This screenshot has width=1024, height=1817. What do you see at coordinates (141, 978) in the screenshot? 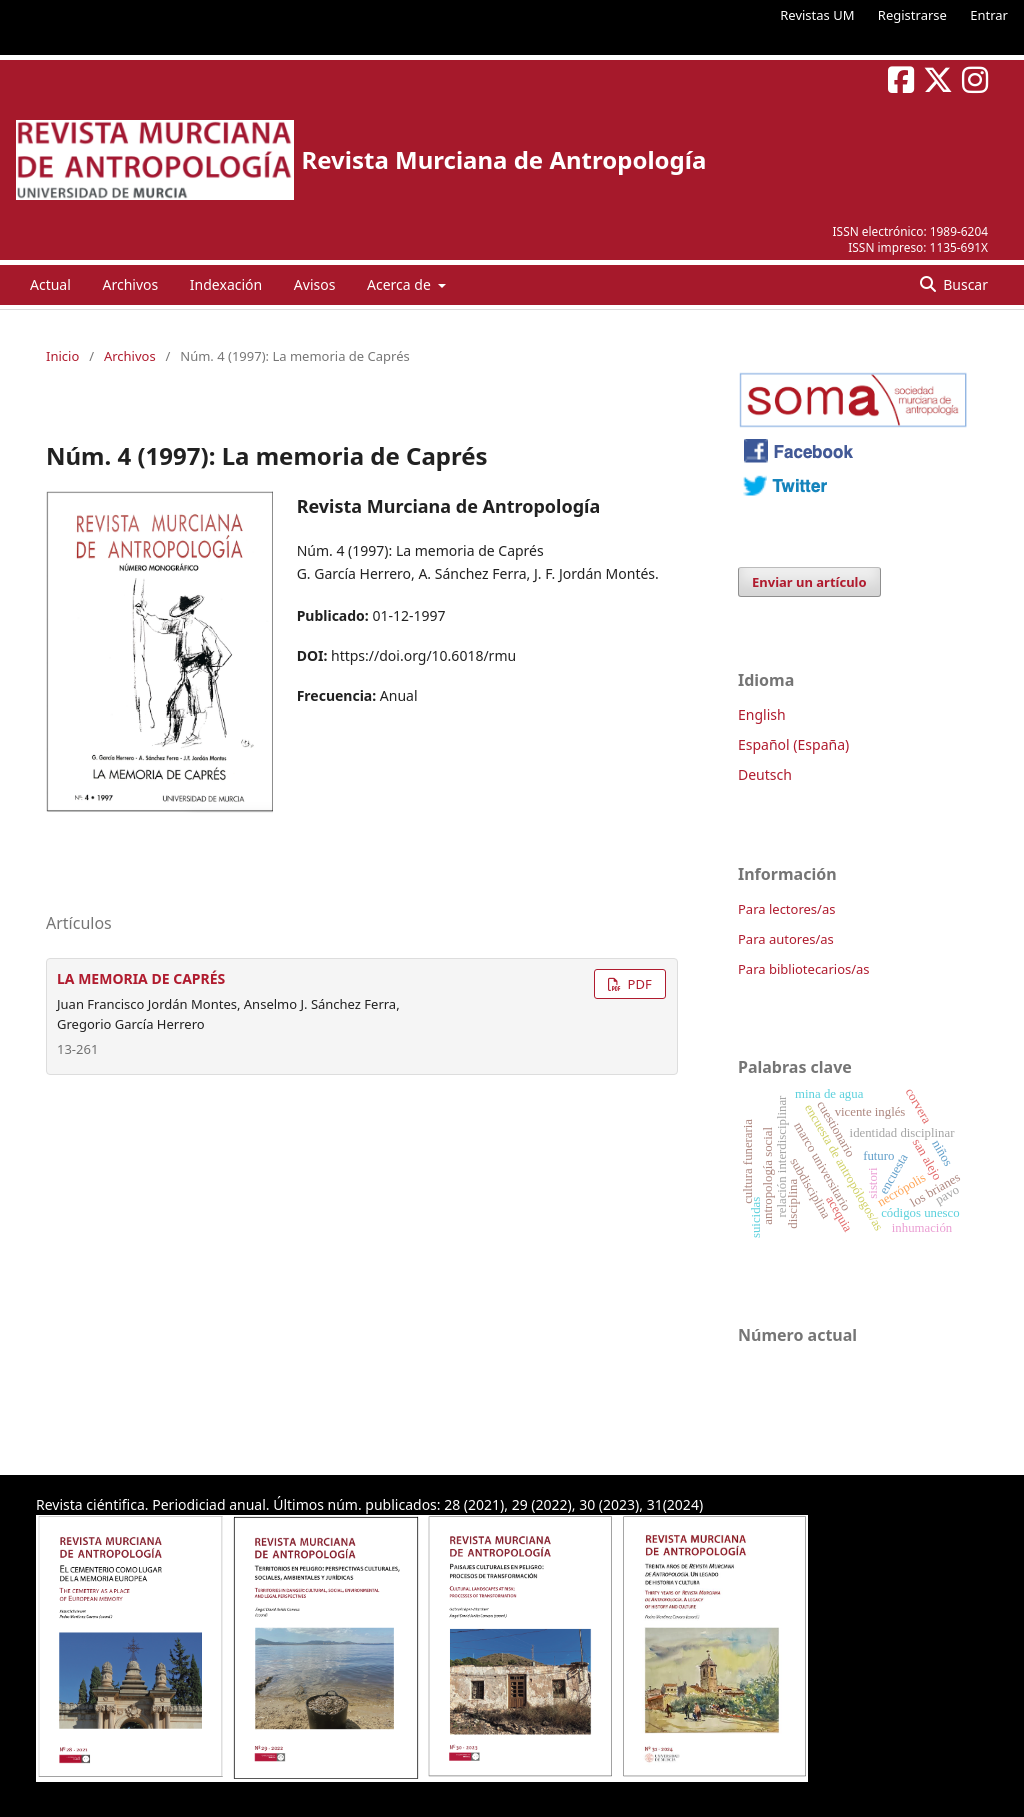
I see `LA MEMORIA DE CAPRÉS` at bounding box center [141, 978].